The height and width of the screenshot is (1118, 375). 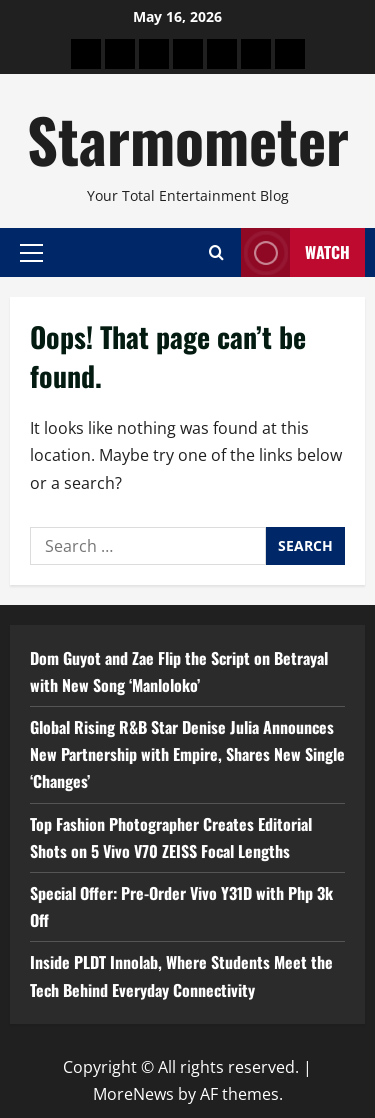 I want to click on Watch [View Watch], so click(x=295, y=252).